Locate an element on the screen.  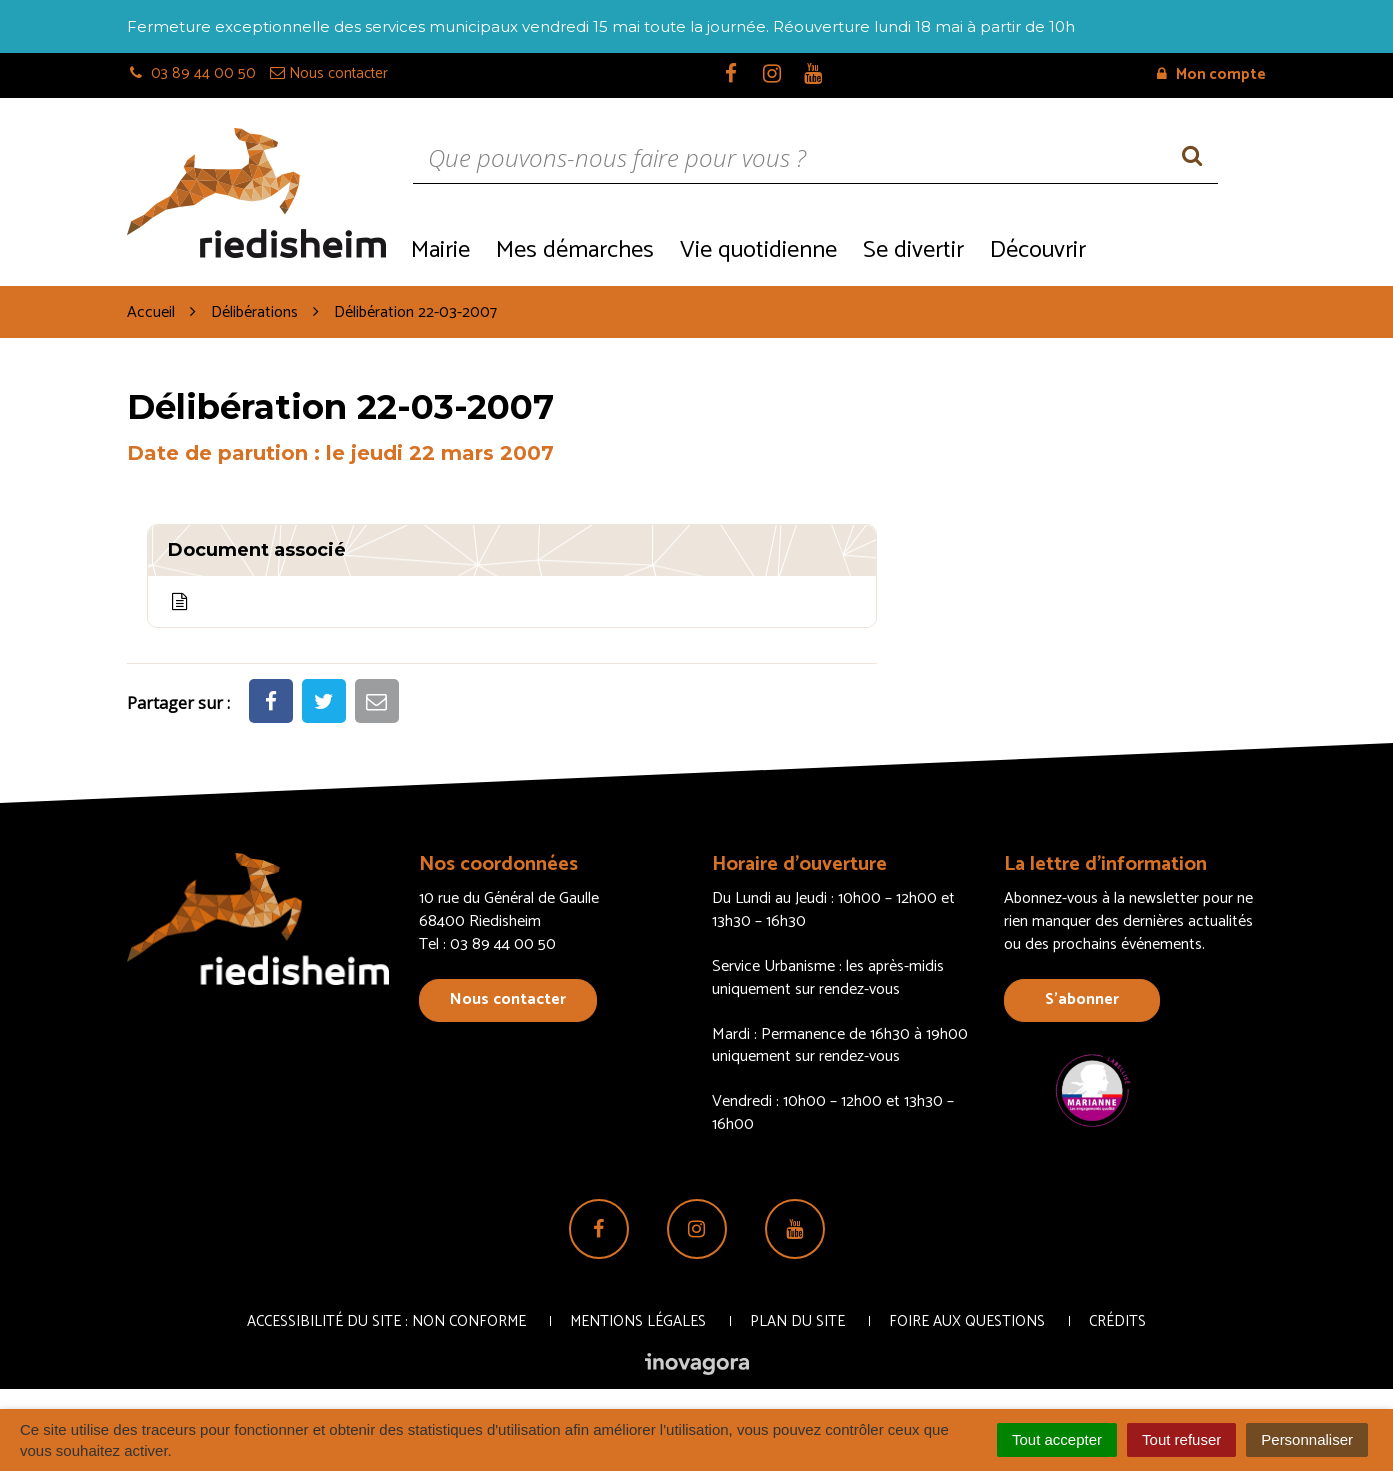
Mentions Légales is located at coordinates (638, 1321).